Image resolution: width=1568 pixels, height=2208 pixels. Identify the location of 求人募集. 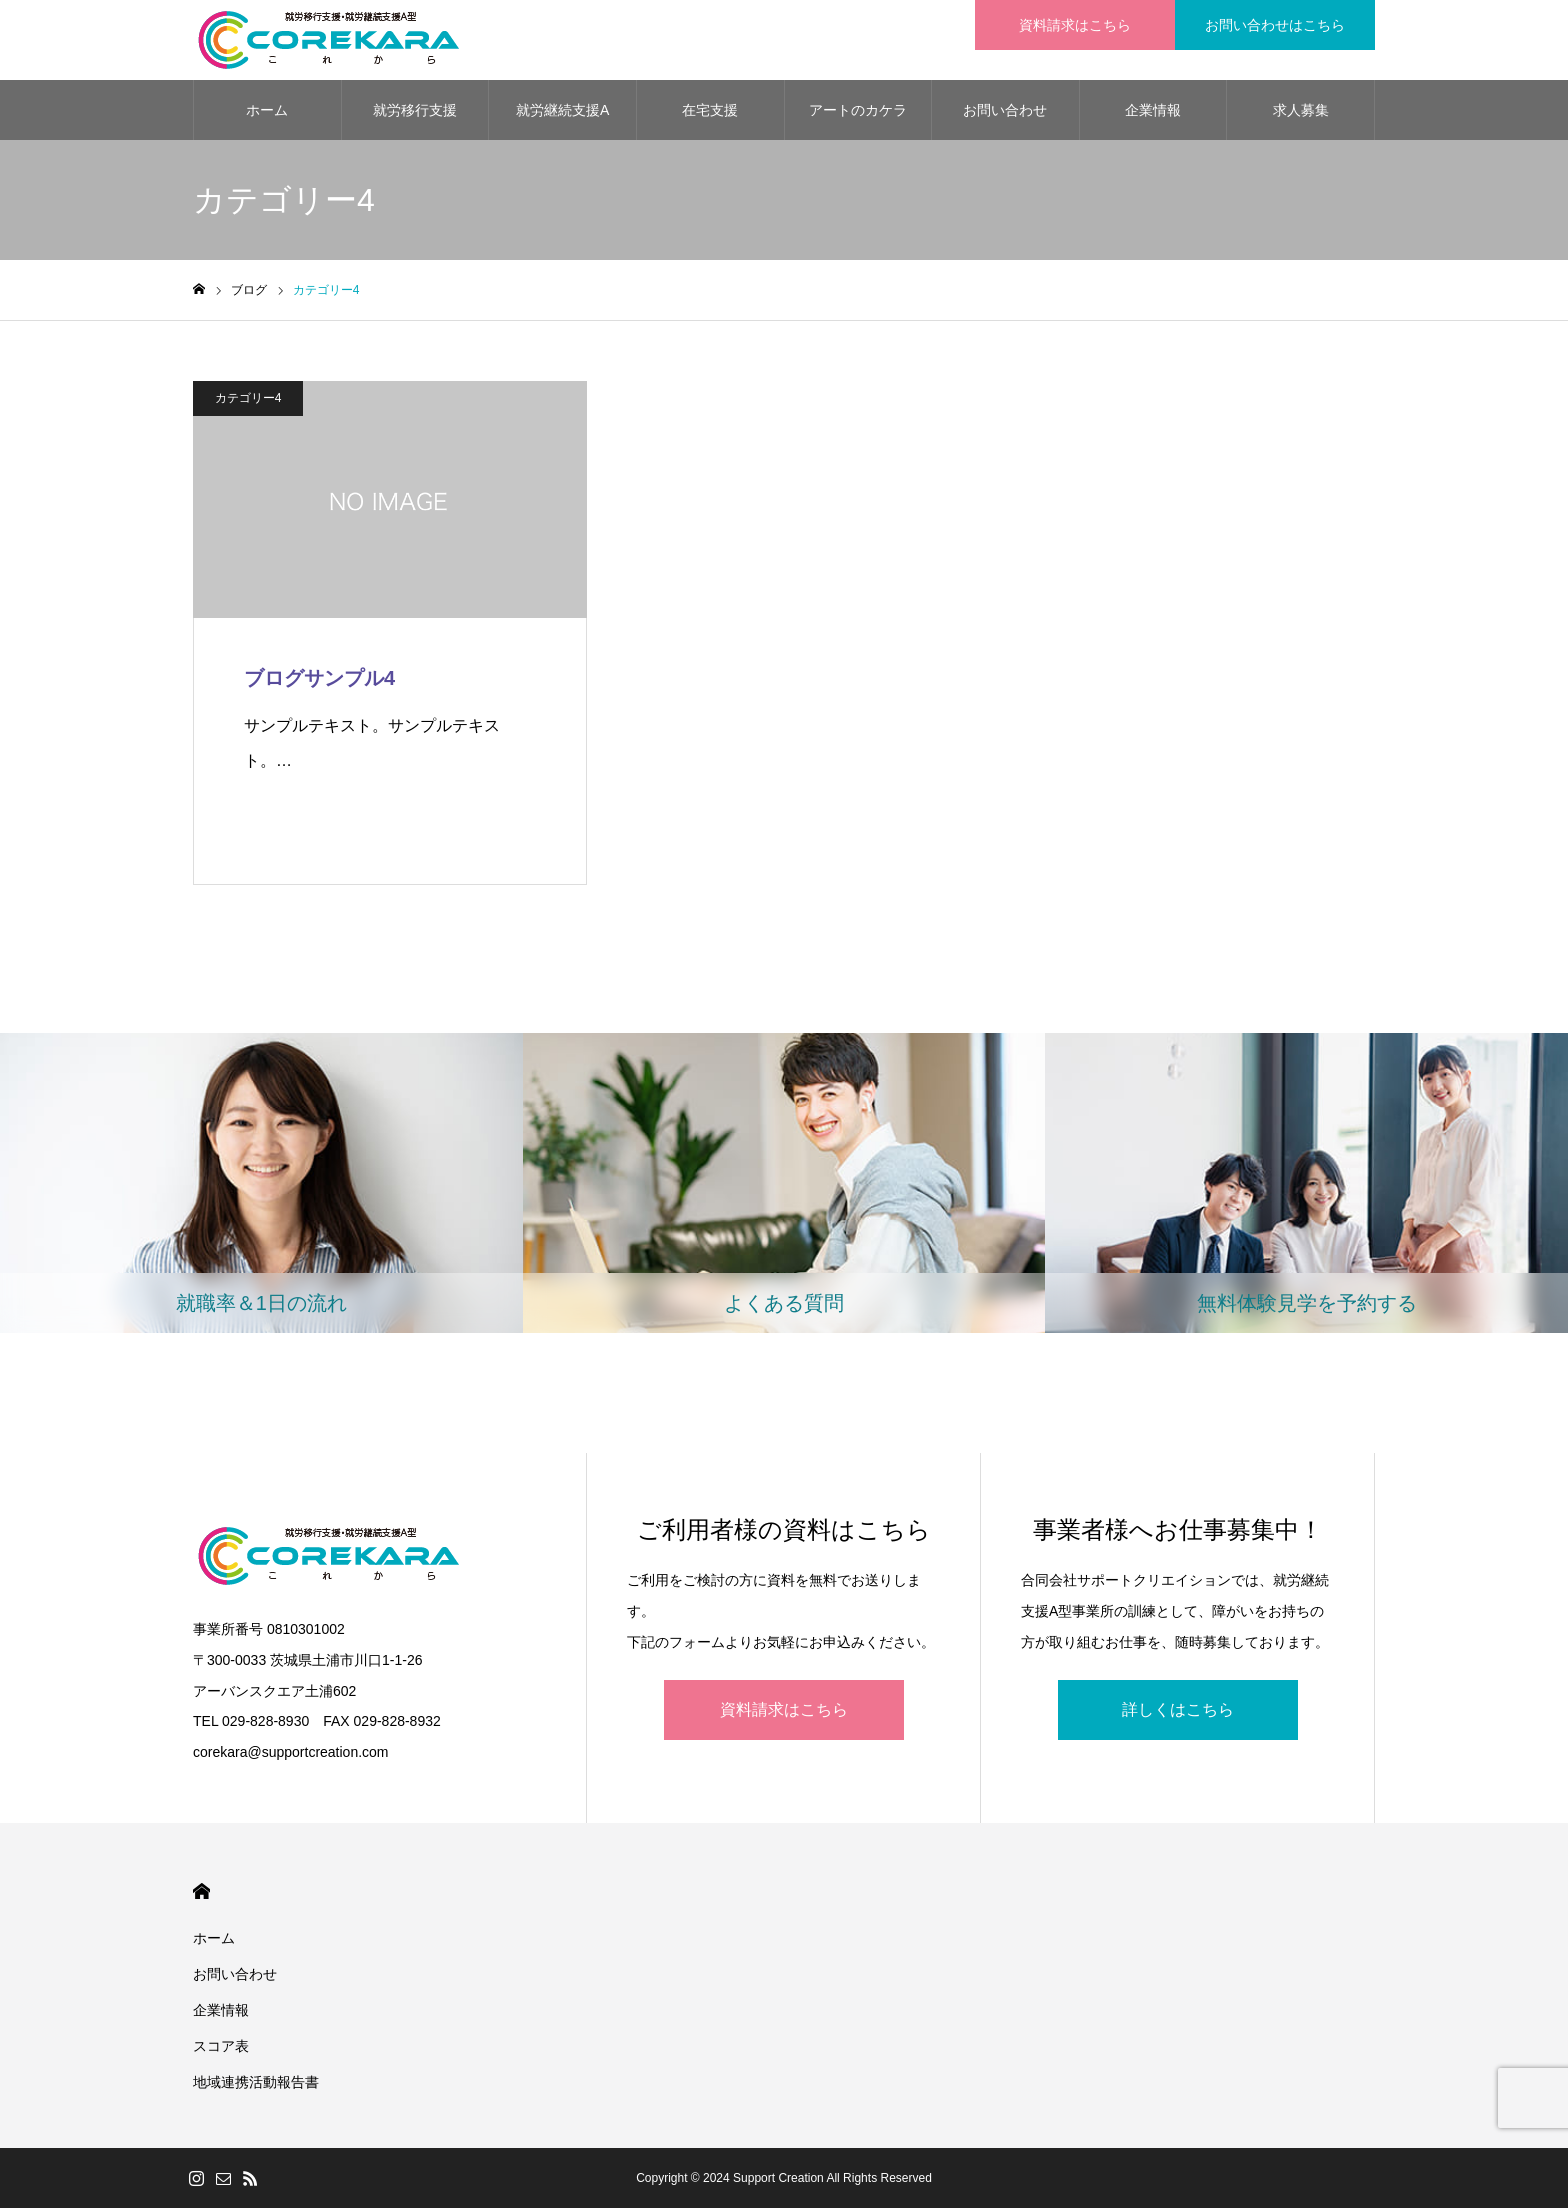
(1301, 110).